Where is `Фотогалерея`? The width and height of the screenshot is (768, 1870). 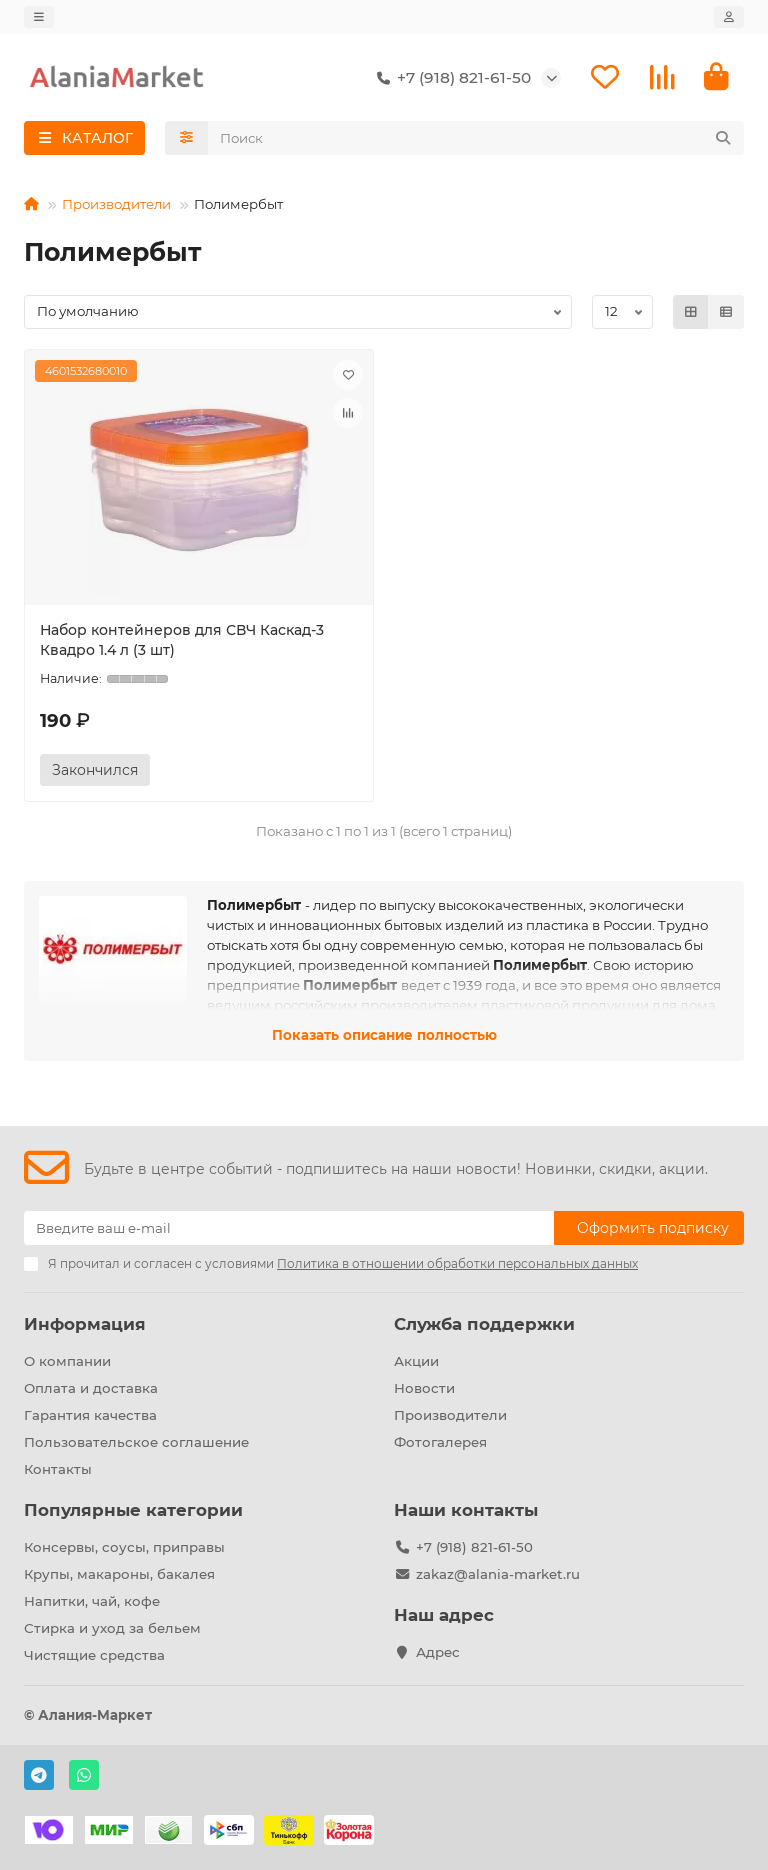
Фотогалерея is located at coordinates (440, 1442).